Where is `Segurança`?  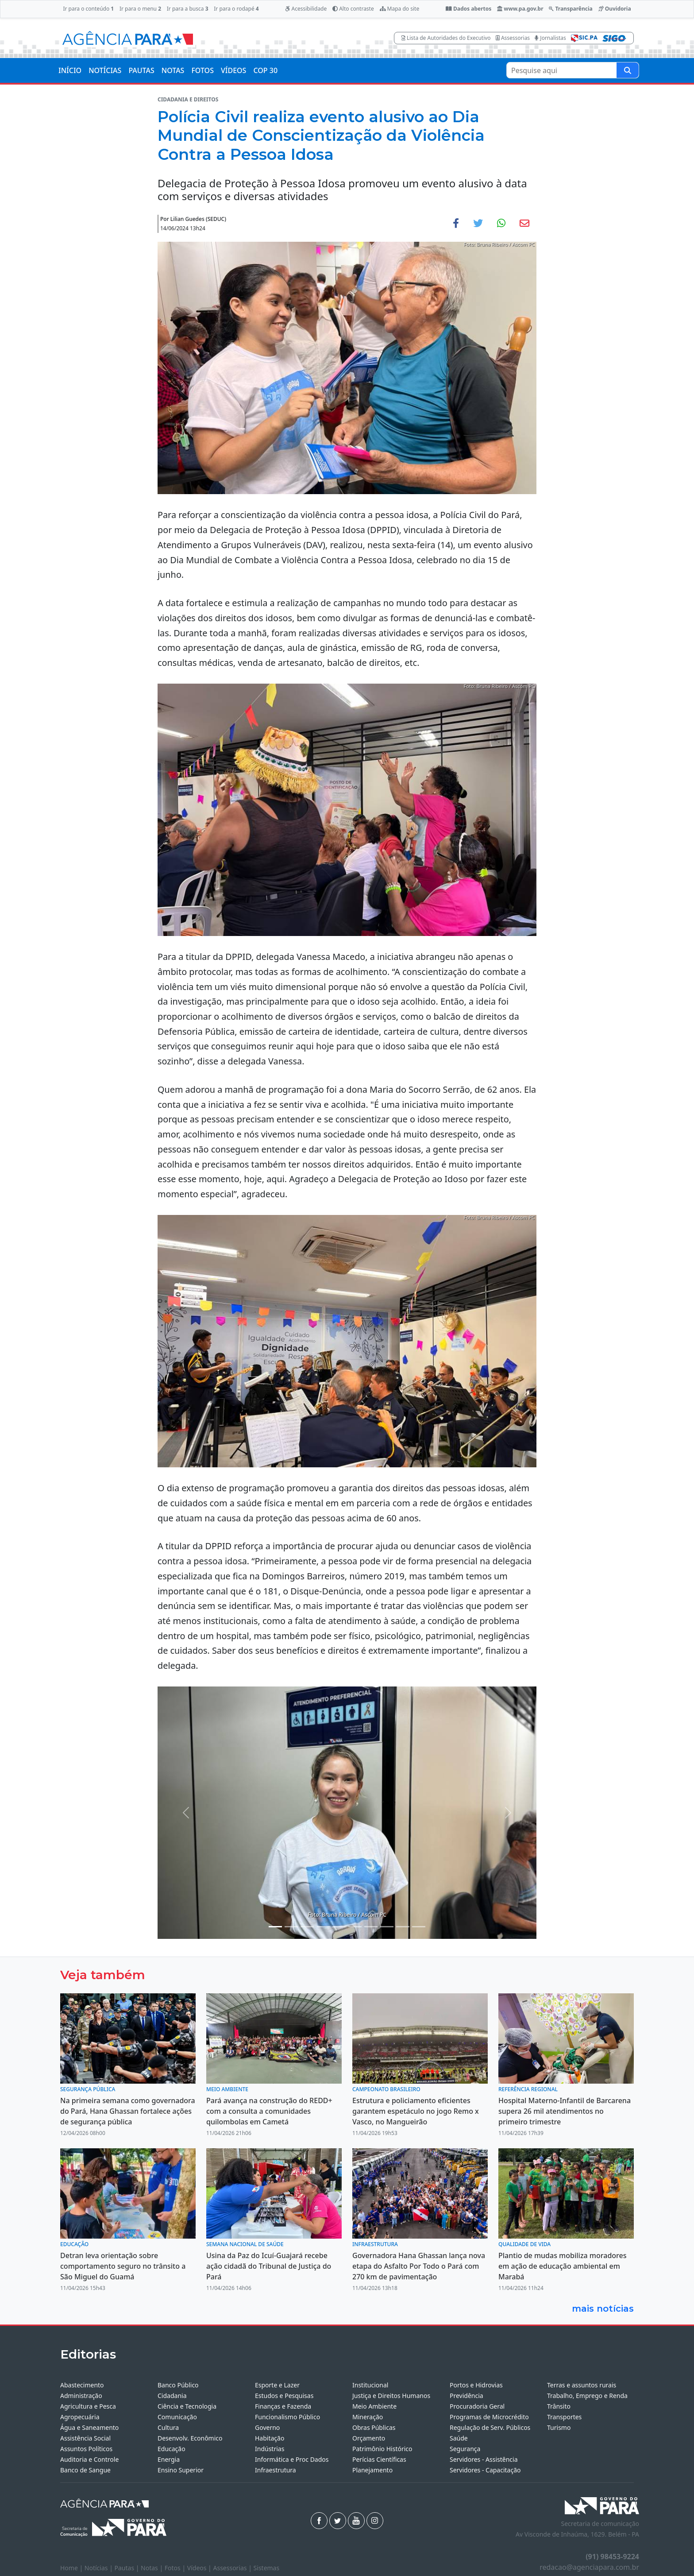 Segurança is located at coordinates (465, 2448).